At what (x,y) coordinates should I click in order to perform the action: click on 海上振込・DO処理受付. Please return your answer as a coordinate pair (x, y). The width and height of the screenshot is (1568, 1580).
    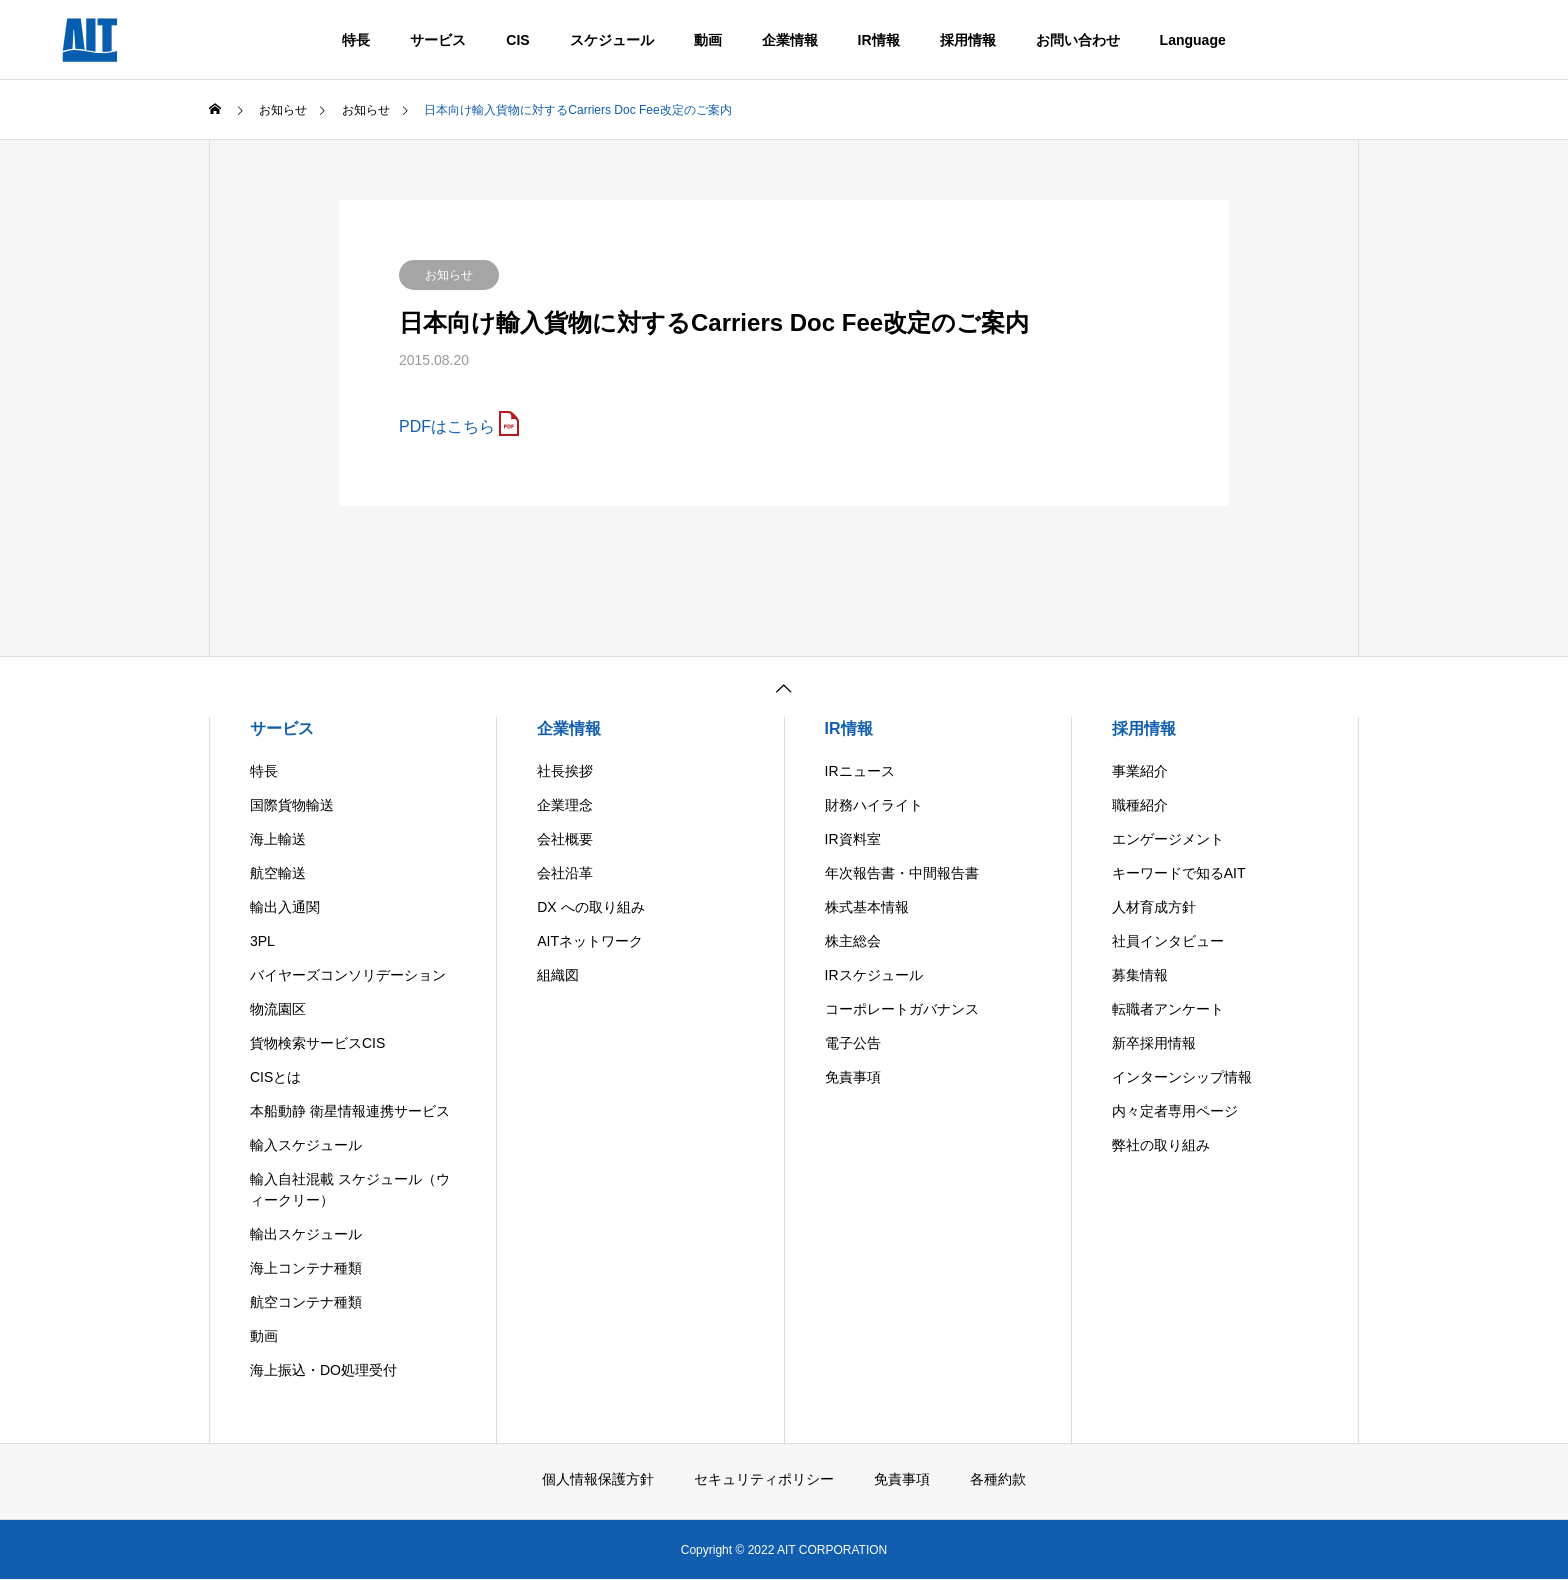
    Looking at the image, I should click on (323, 1370).